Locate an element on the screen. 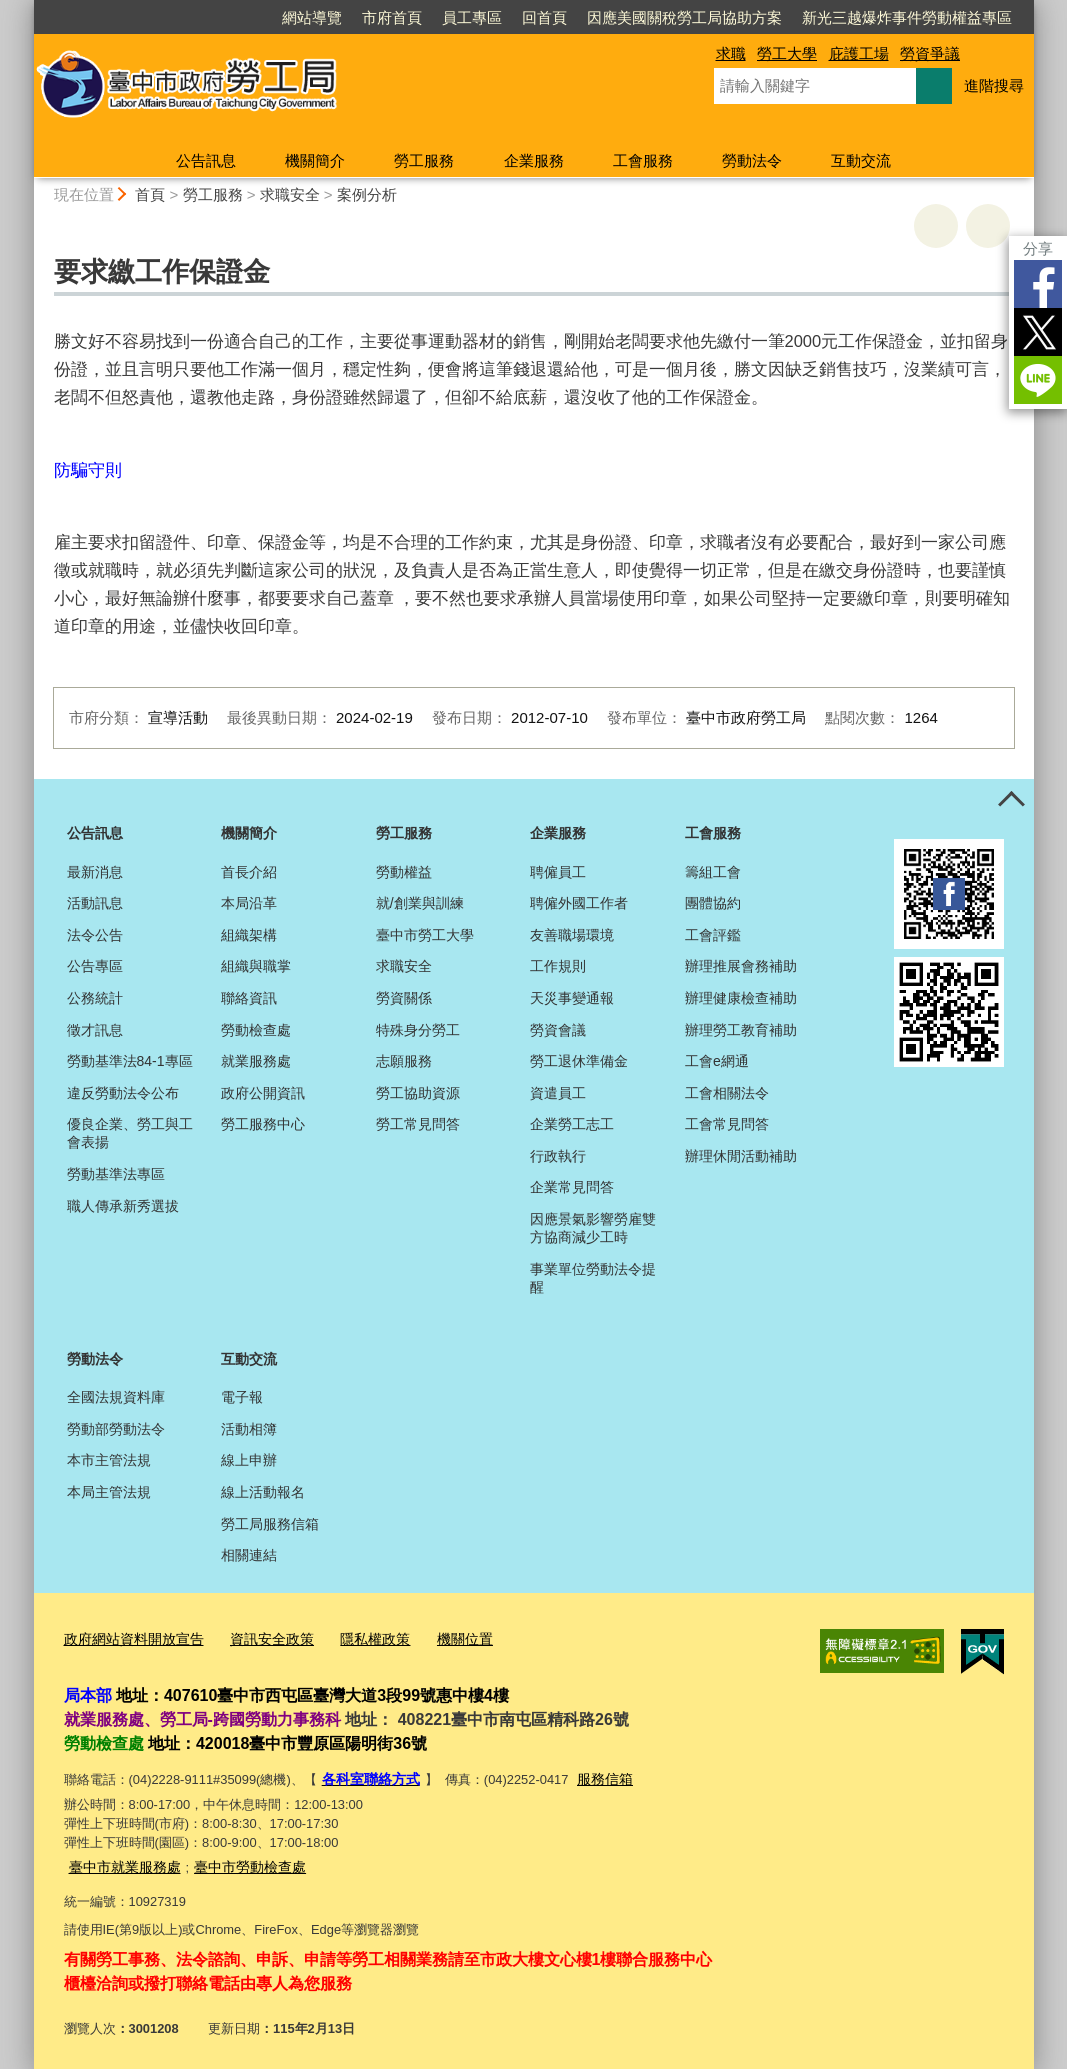  組織與職掌 is located at coordinates (256, 966).